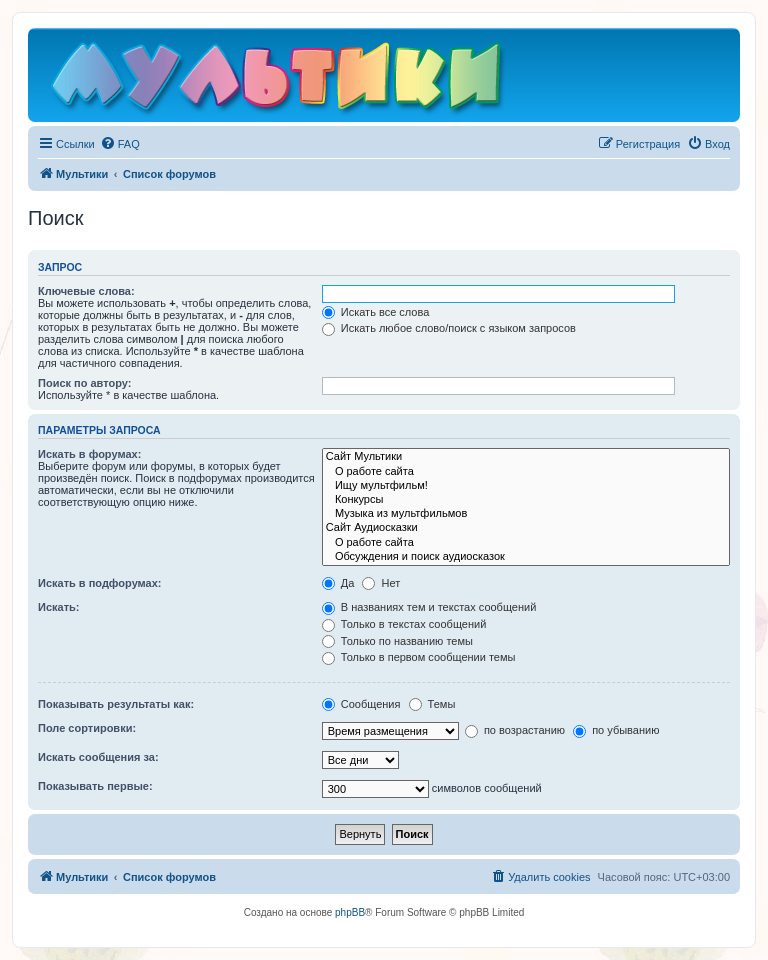 This screenshot has height=960, width=768. Describe the element at coordinates (526, 557) in the screenshot. I see `Обсуждения и поиск аудиосказок` at that location.